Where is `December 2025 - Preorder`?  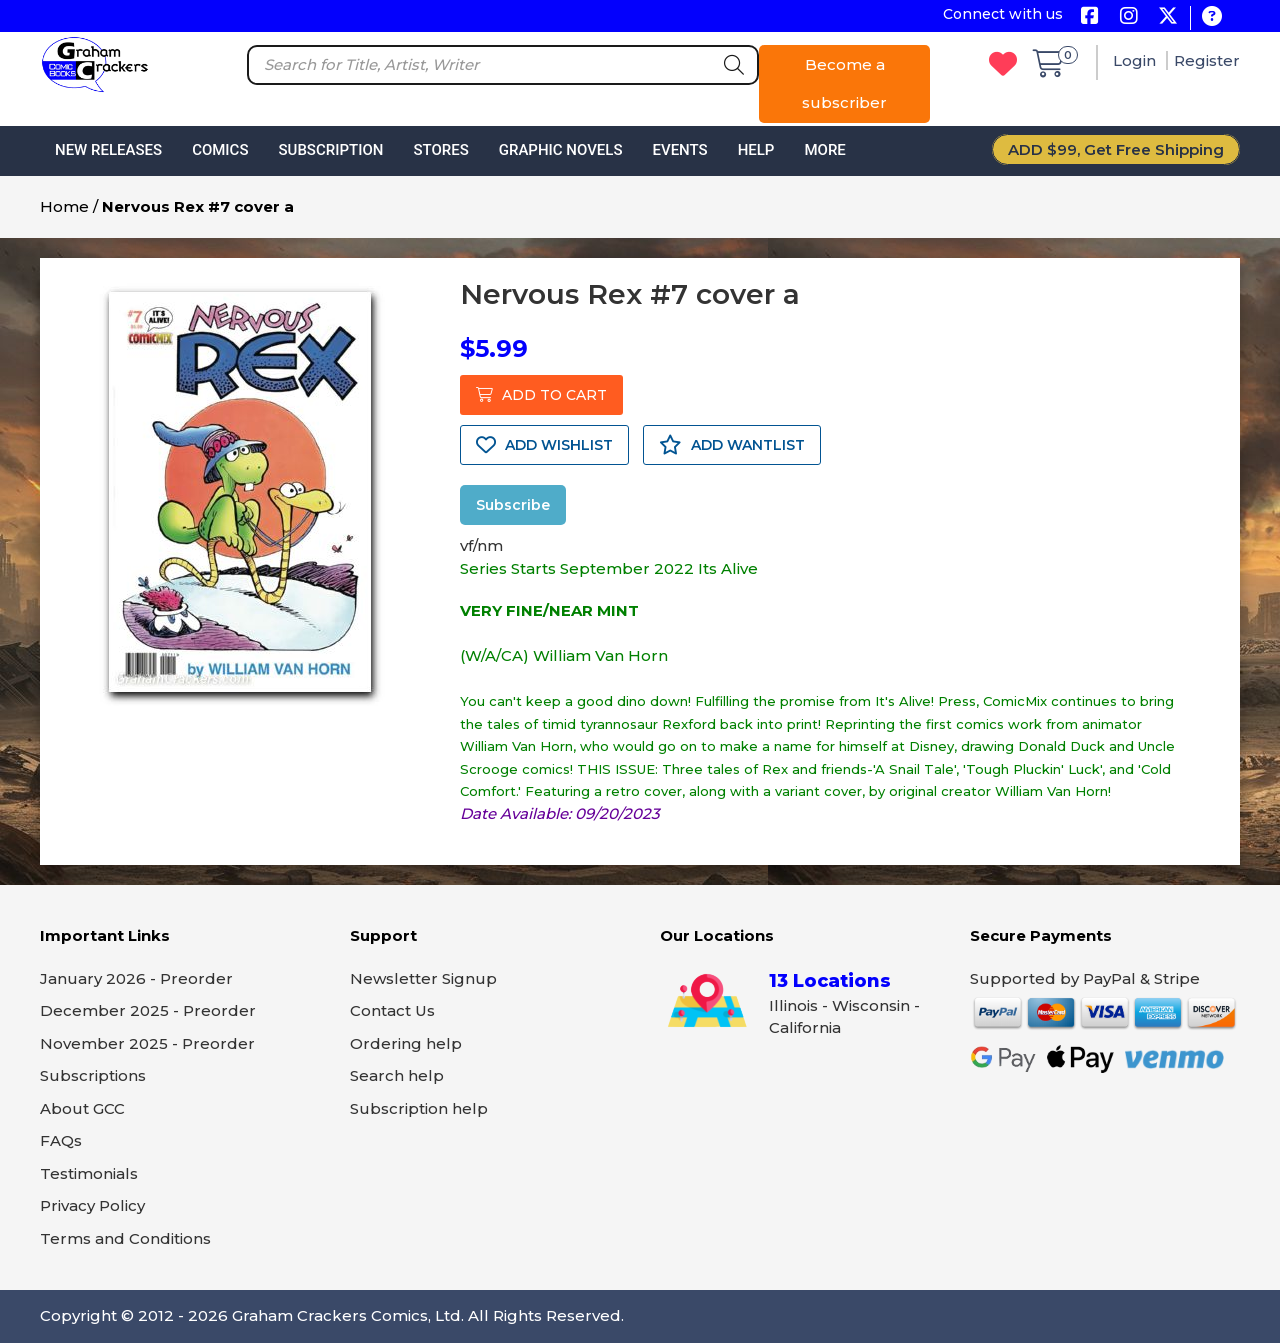 December 2025 - Preorder is located at coordinates (148, 1010).